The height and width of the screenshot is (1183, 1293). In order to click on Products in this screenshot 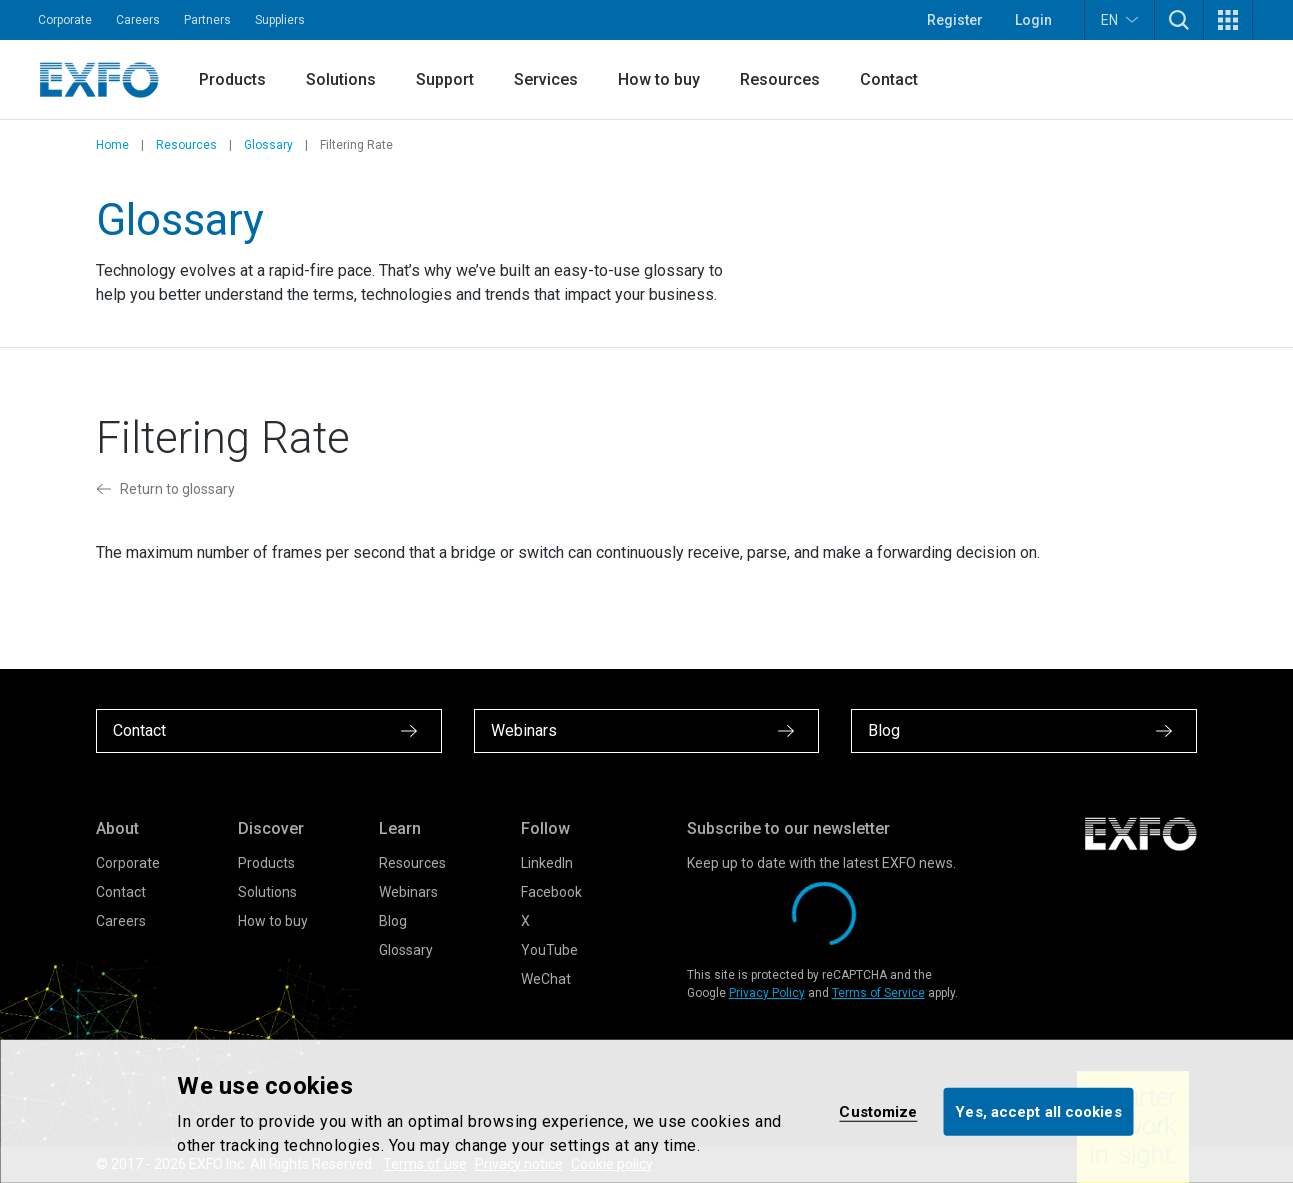, I will do `click(232, 79)`.